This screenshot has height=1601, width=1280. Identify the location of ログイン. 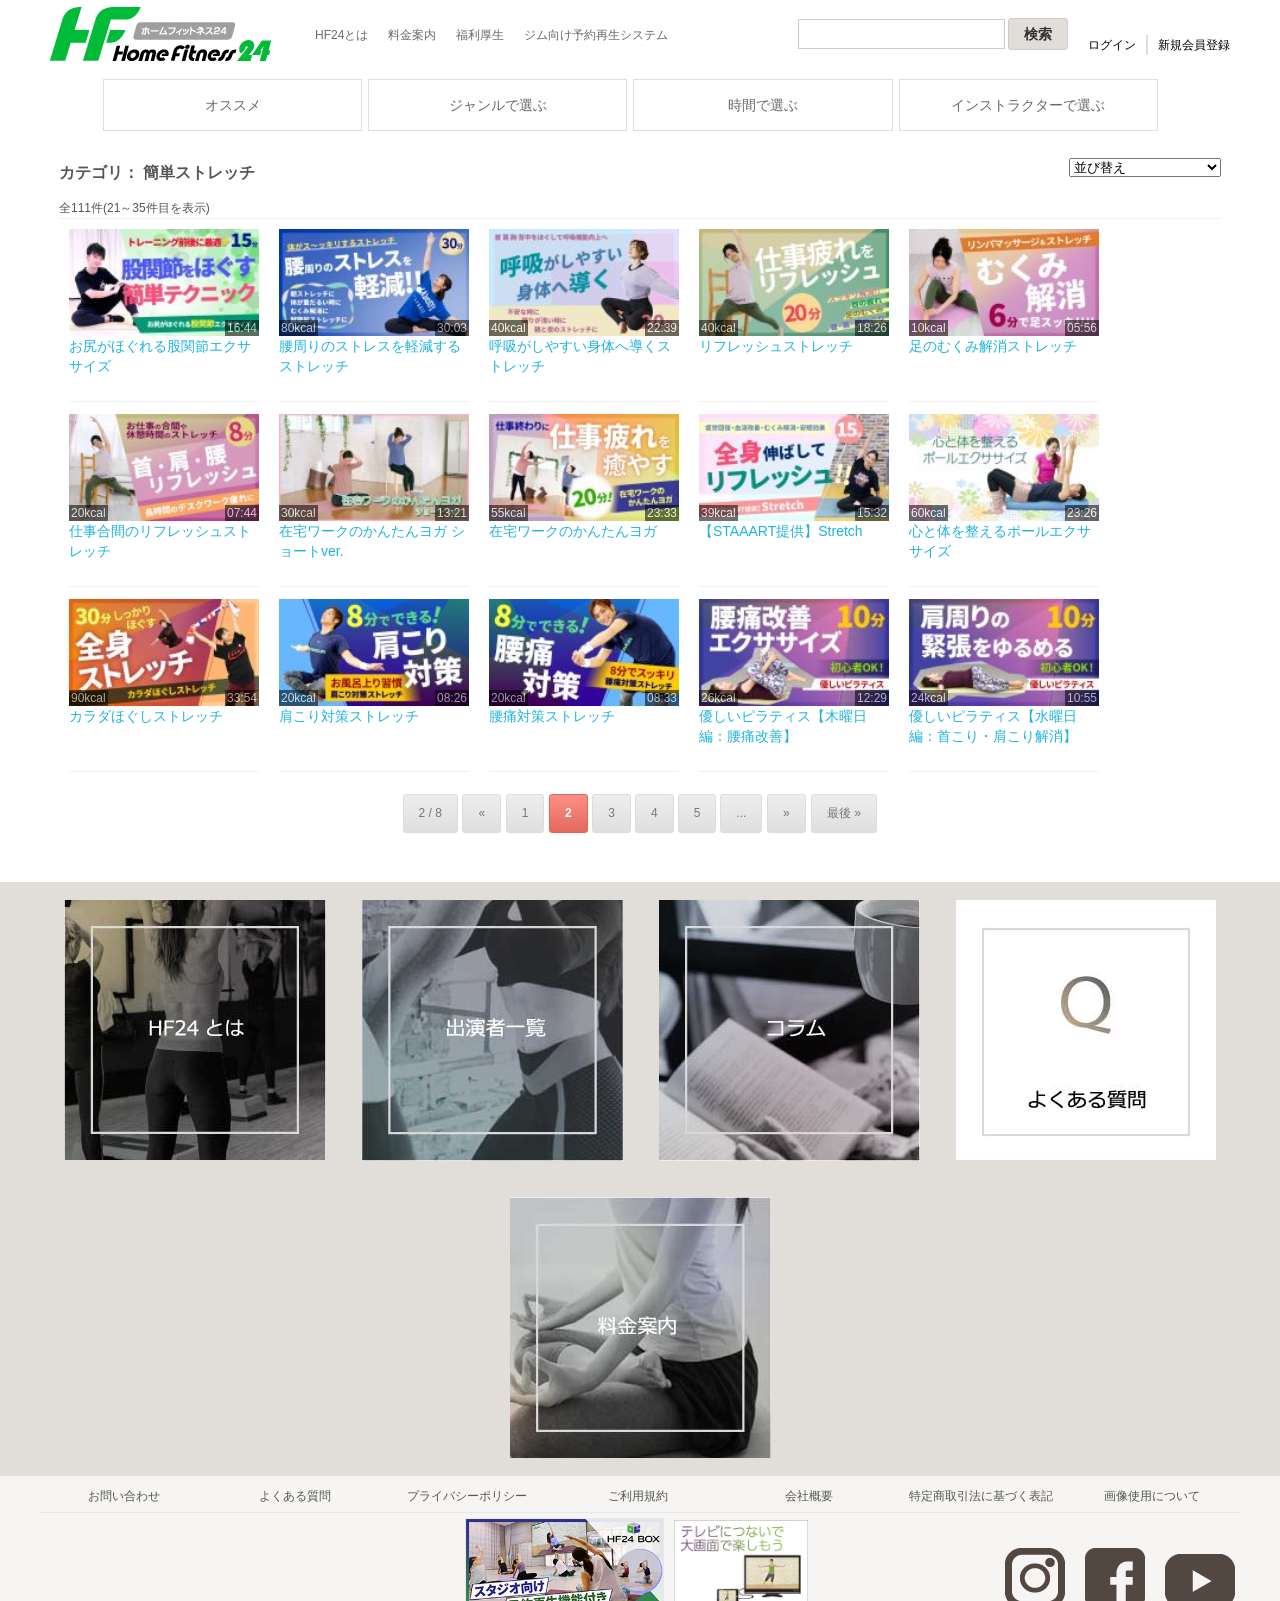
(1112, 45).